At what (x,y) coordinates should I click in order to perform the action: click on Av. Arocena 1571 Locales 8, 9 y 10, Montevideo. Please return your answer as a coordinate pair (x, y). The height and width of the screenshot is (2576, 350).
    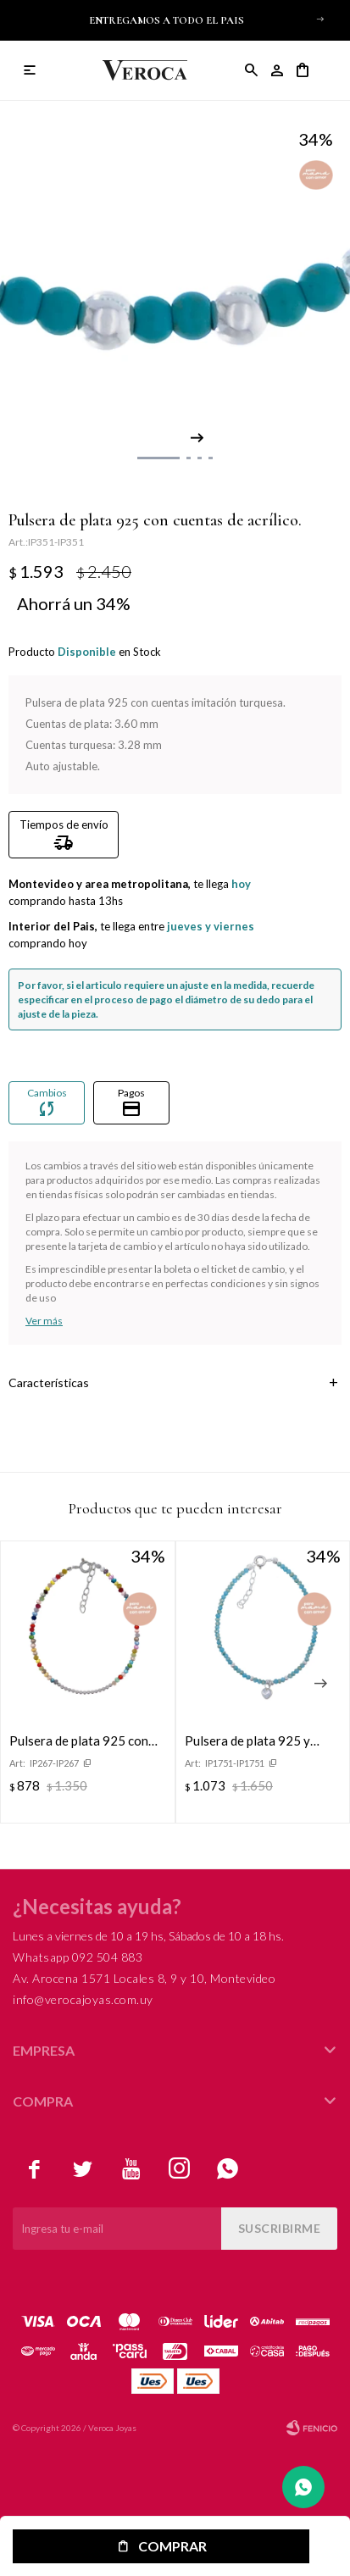
    Looking at the image, I should click on (144, 1978).